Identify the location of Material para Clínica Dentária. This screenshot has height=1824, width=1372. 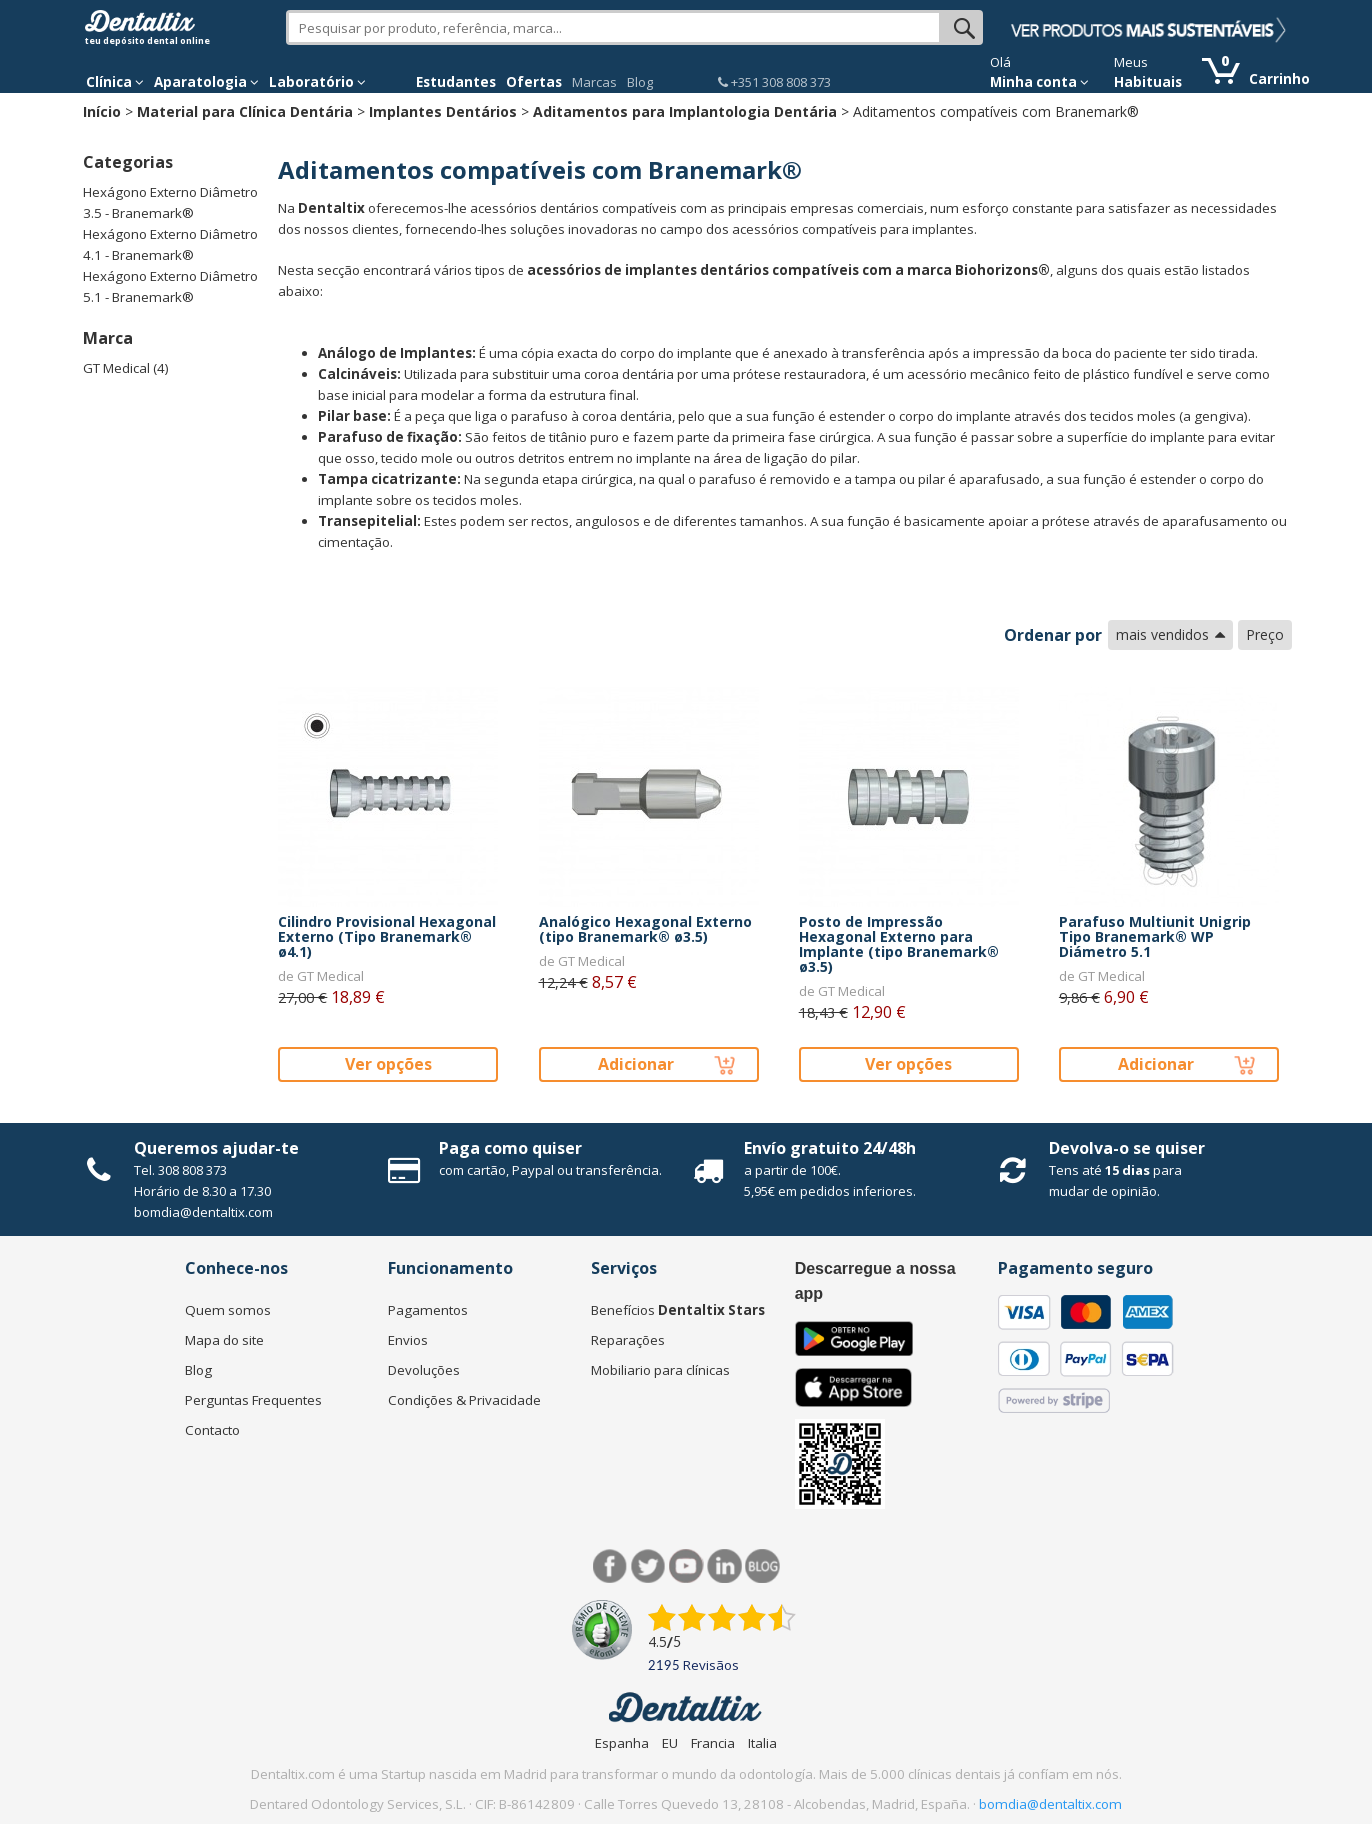
(245, 111).